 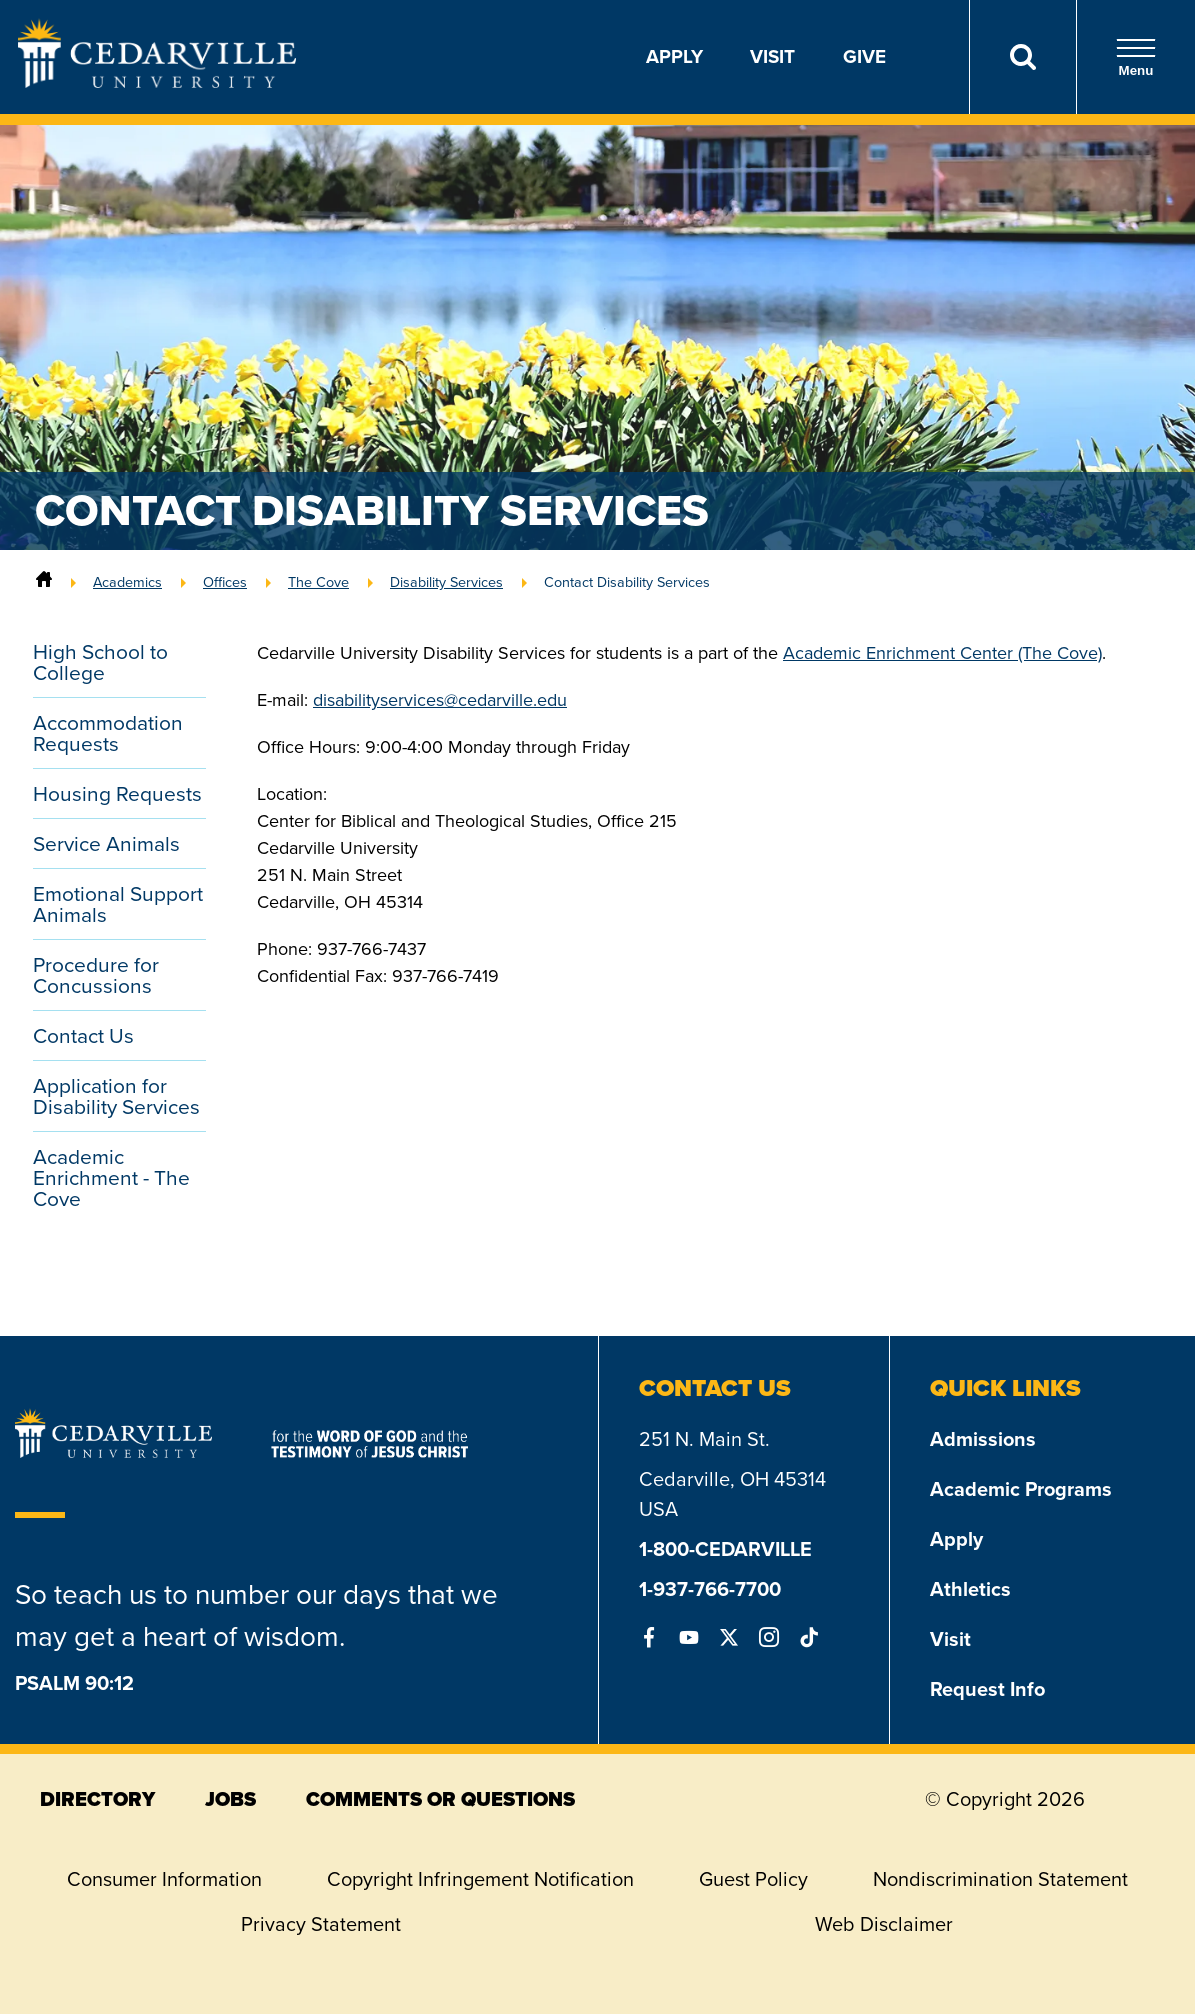 I want to click on Privacy Statement, so click(x=321, y=1924).